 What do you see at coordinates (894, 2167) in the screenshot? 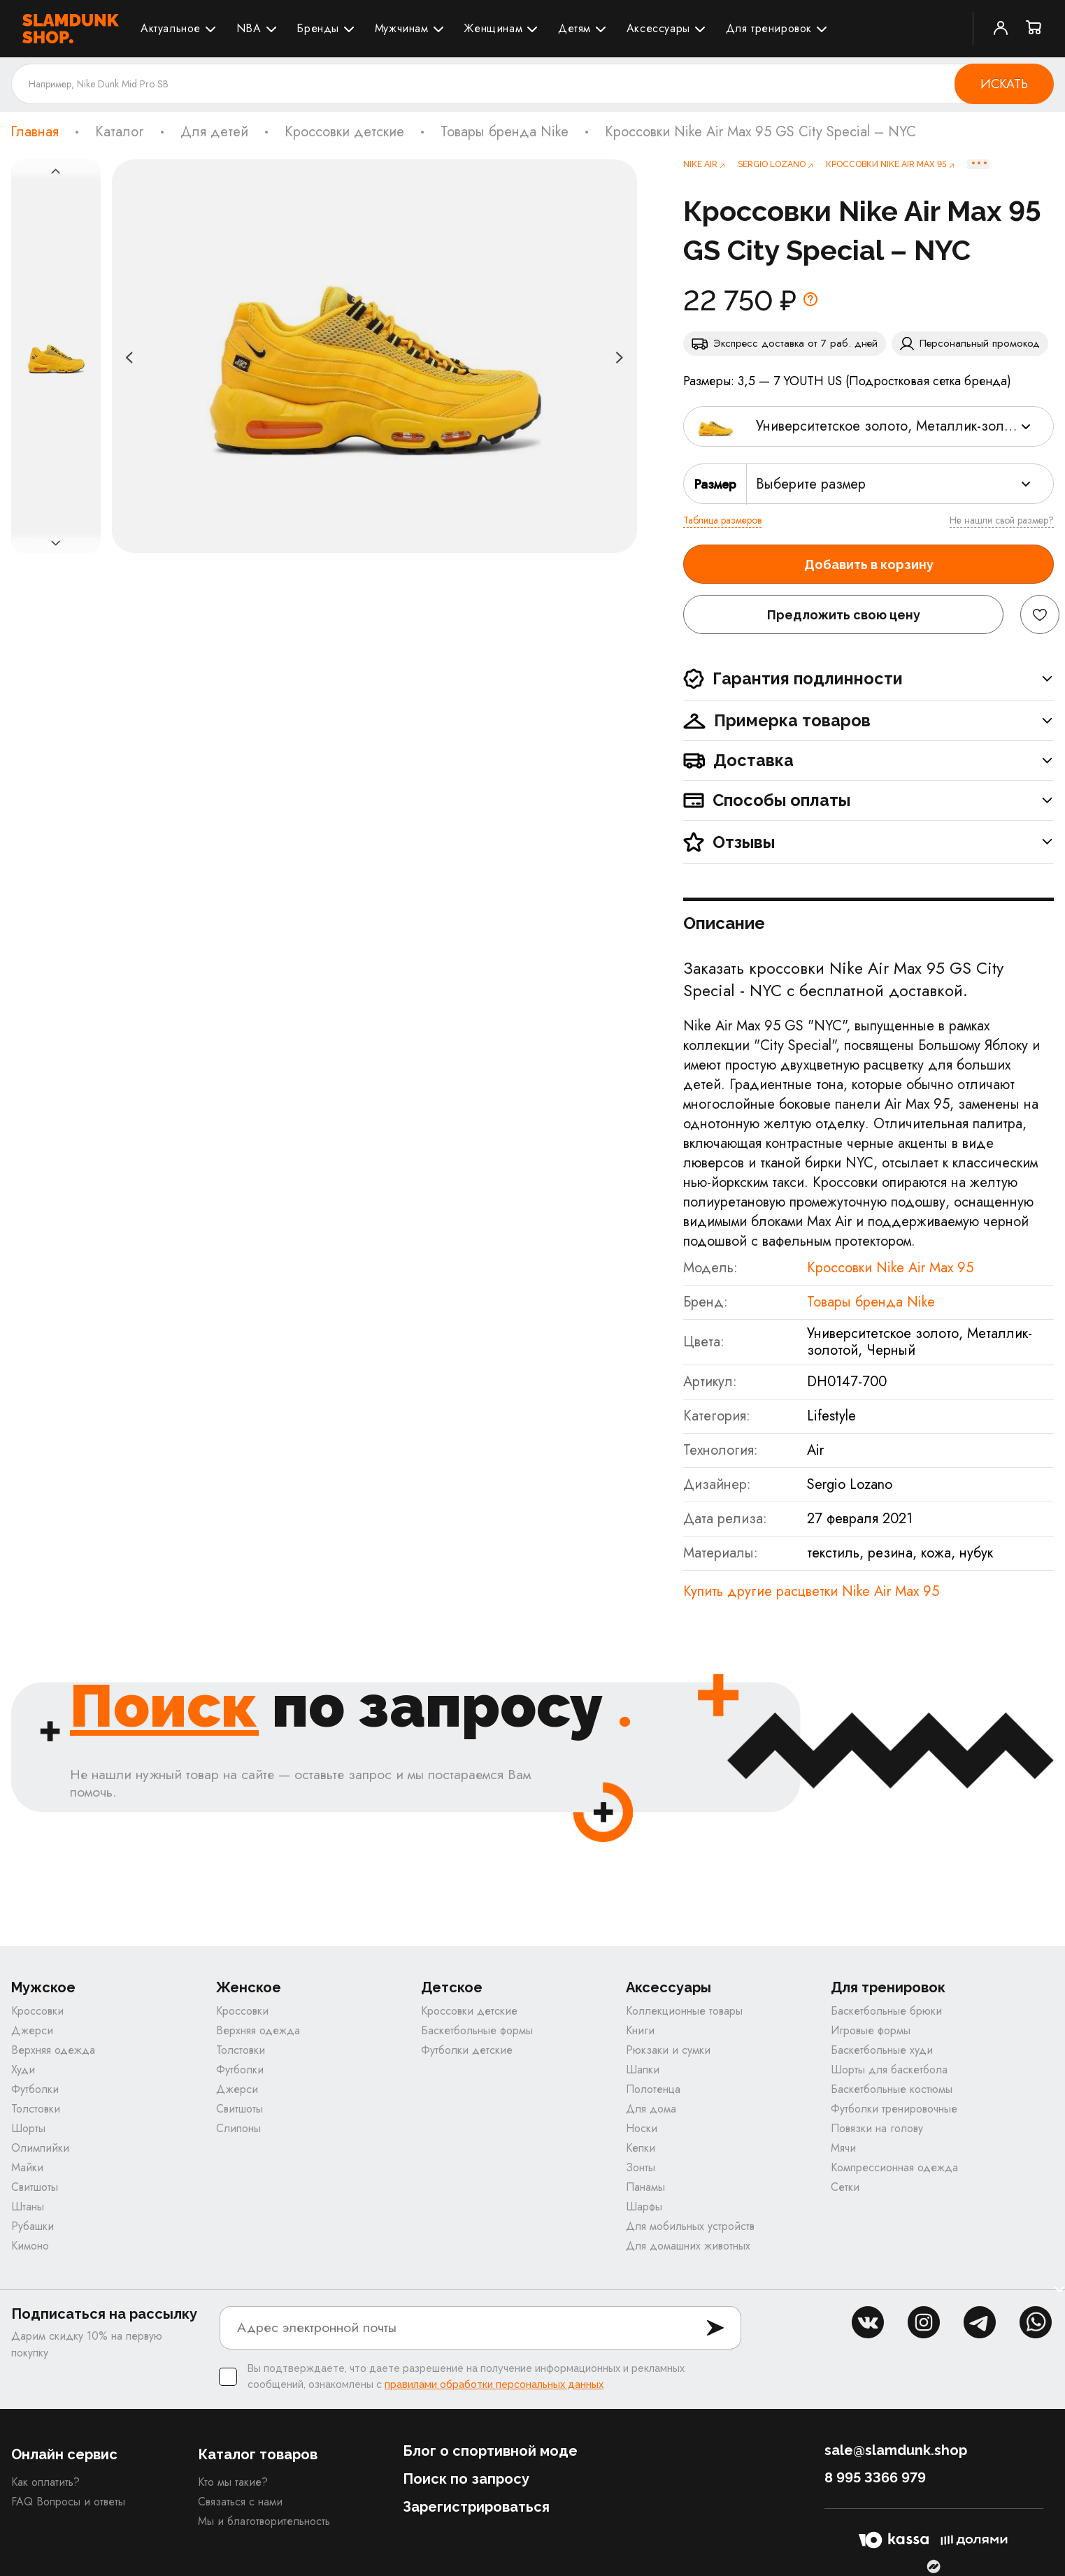
I see `Компрессионная одежда` at bounding box center [894, 2167].